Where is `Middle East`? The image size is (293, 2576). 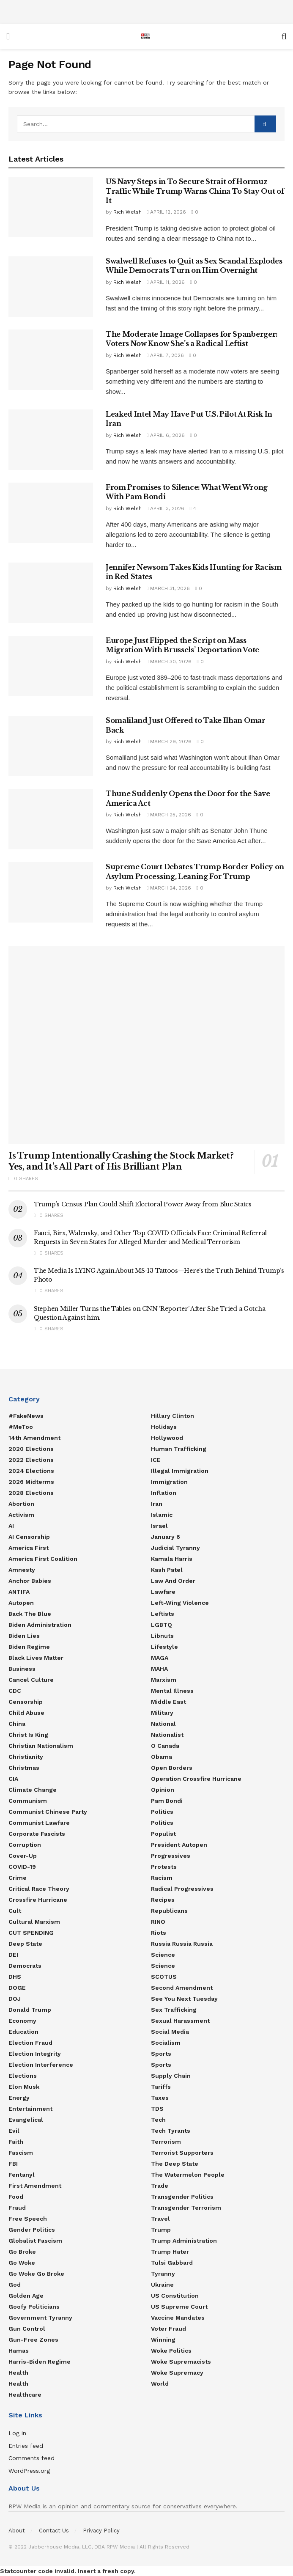 Middle East is located at coordinates (168, 1701).